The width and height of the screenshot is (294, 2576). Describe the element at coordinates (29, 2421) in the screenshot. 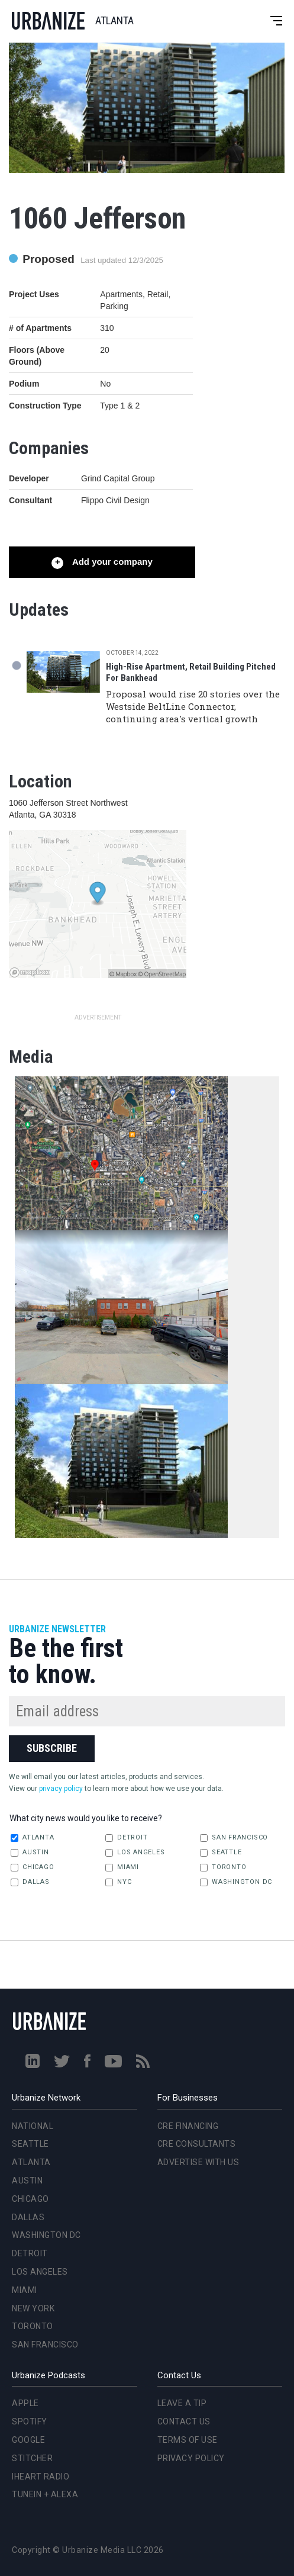

I see `Spotify` at that location.